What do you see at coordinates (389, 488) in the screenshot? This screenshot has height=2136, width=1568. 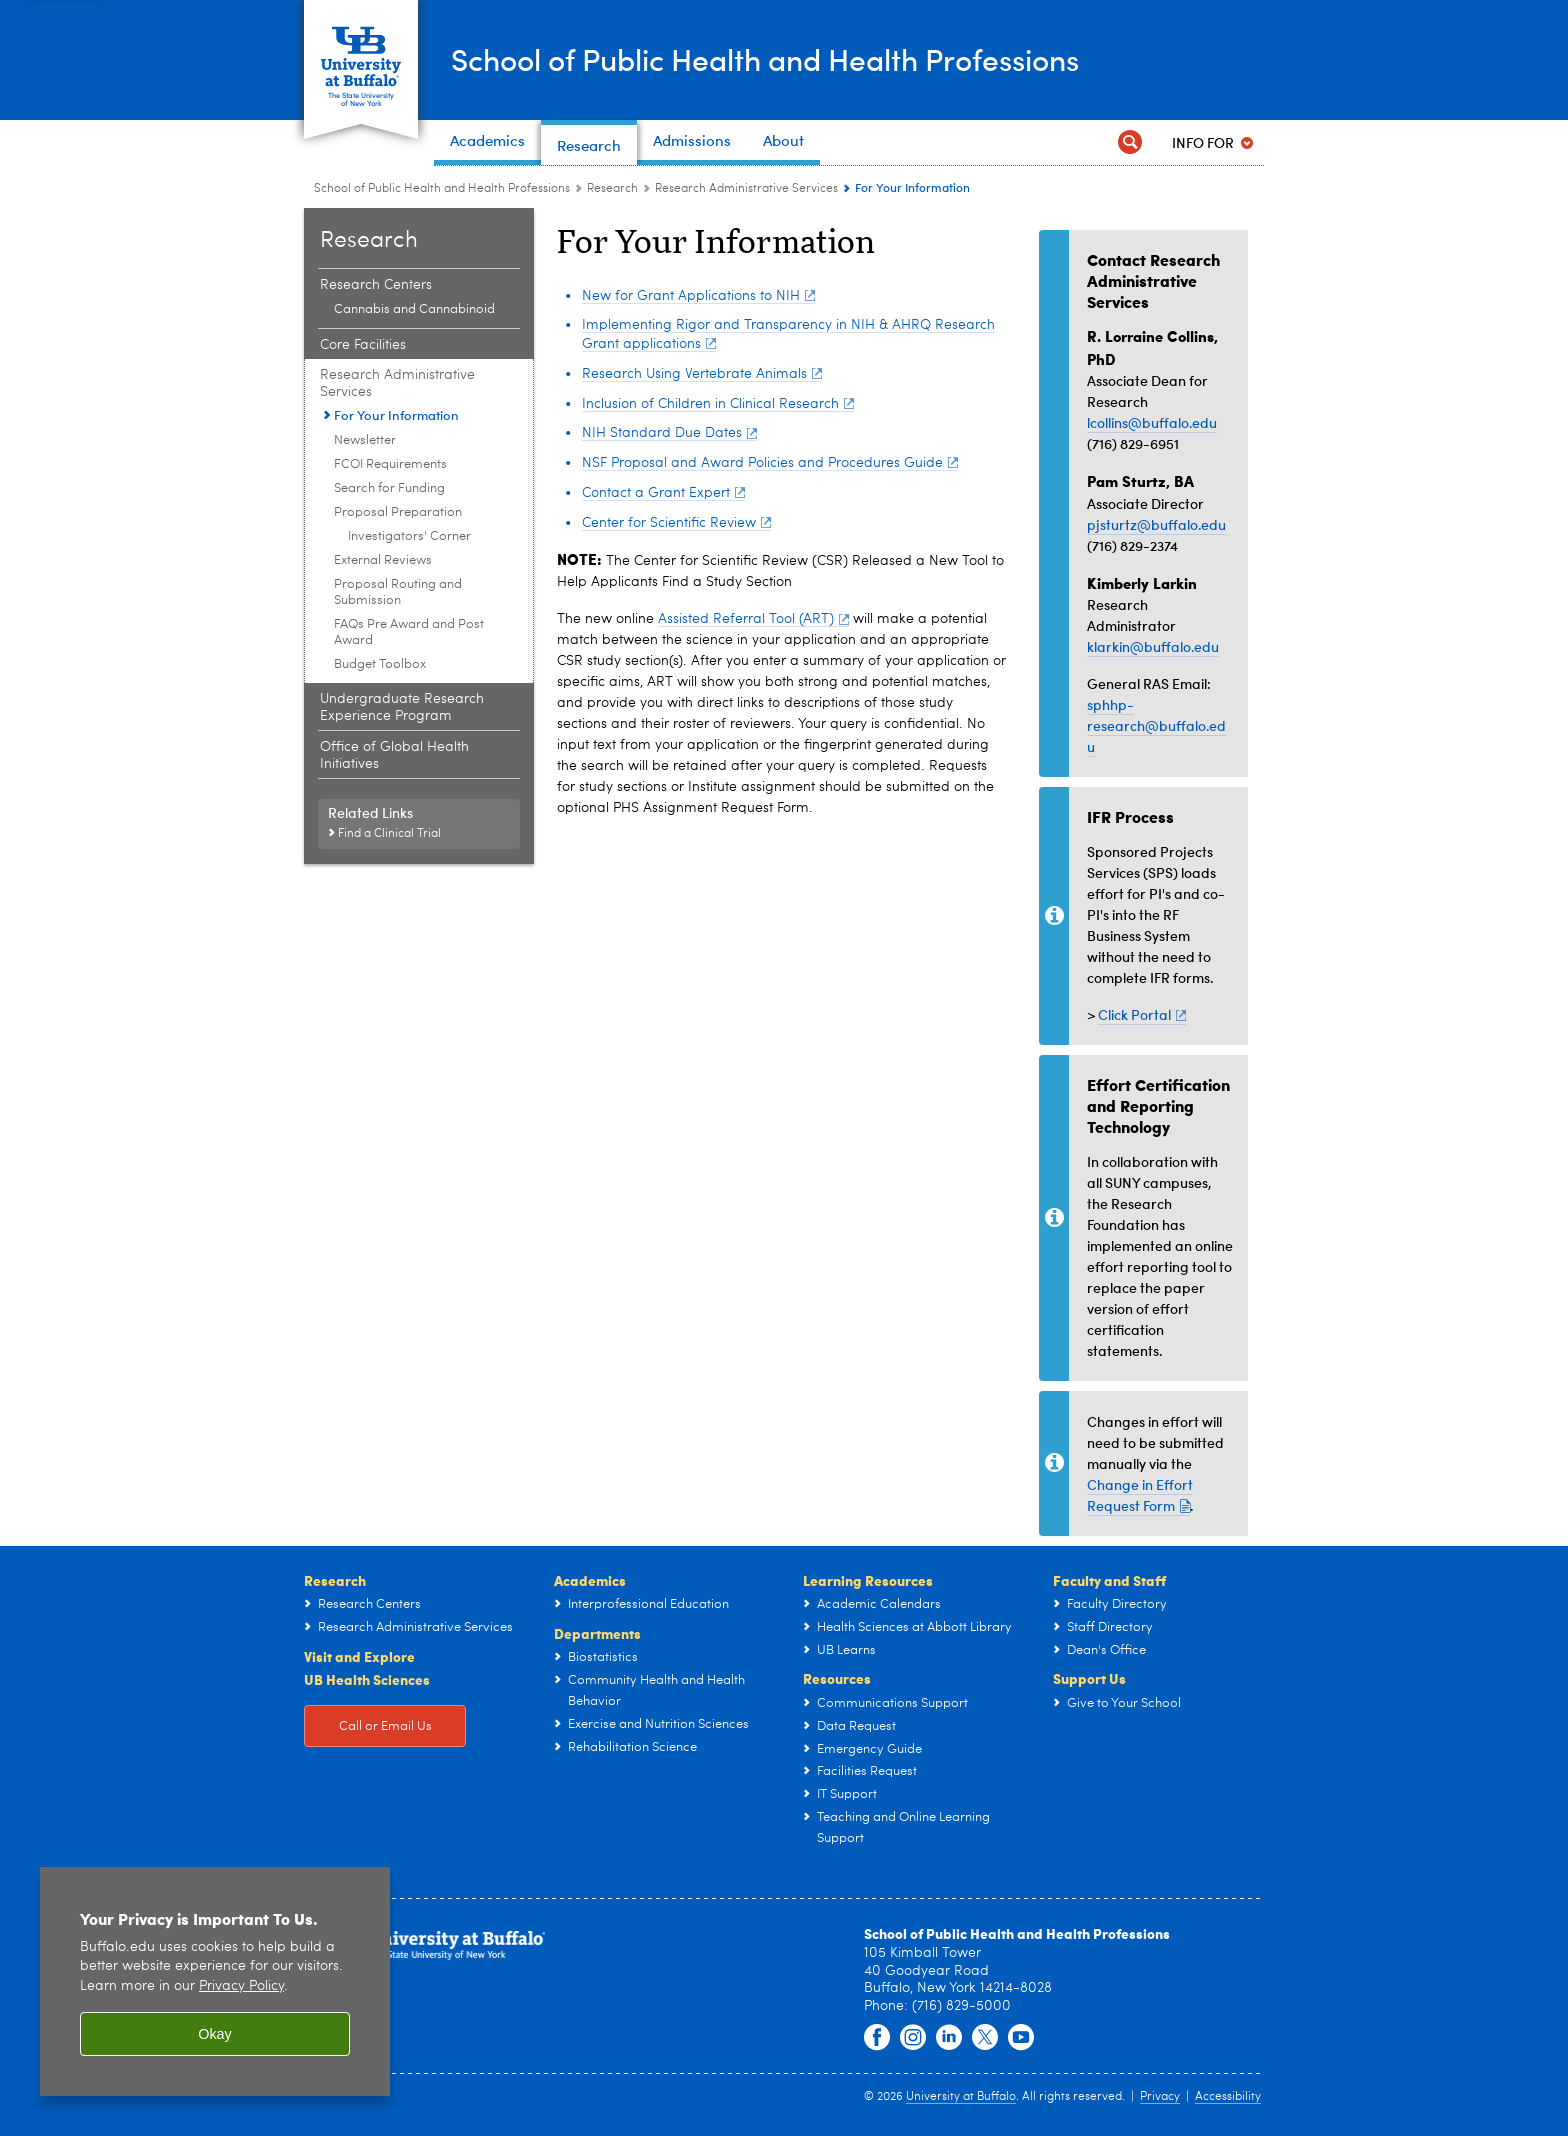 I see `Search for Funding [Research Administrative Services:Search for Funding]` at bounding box center [389, 488].